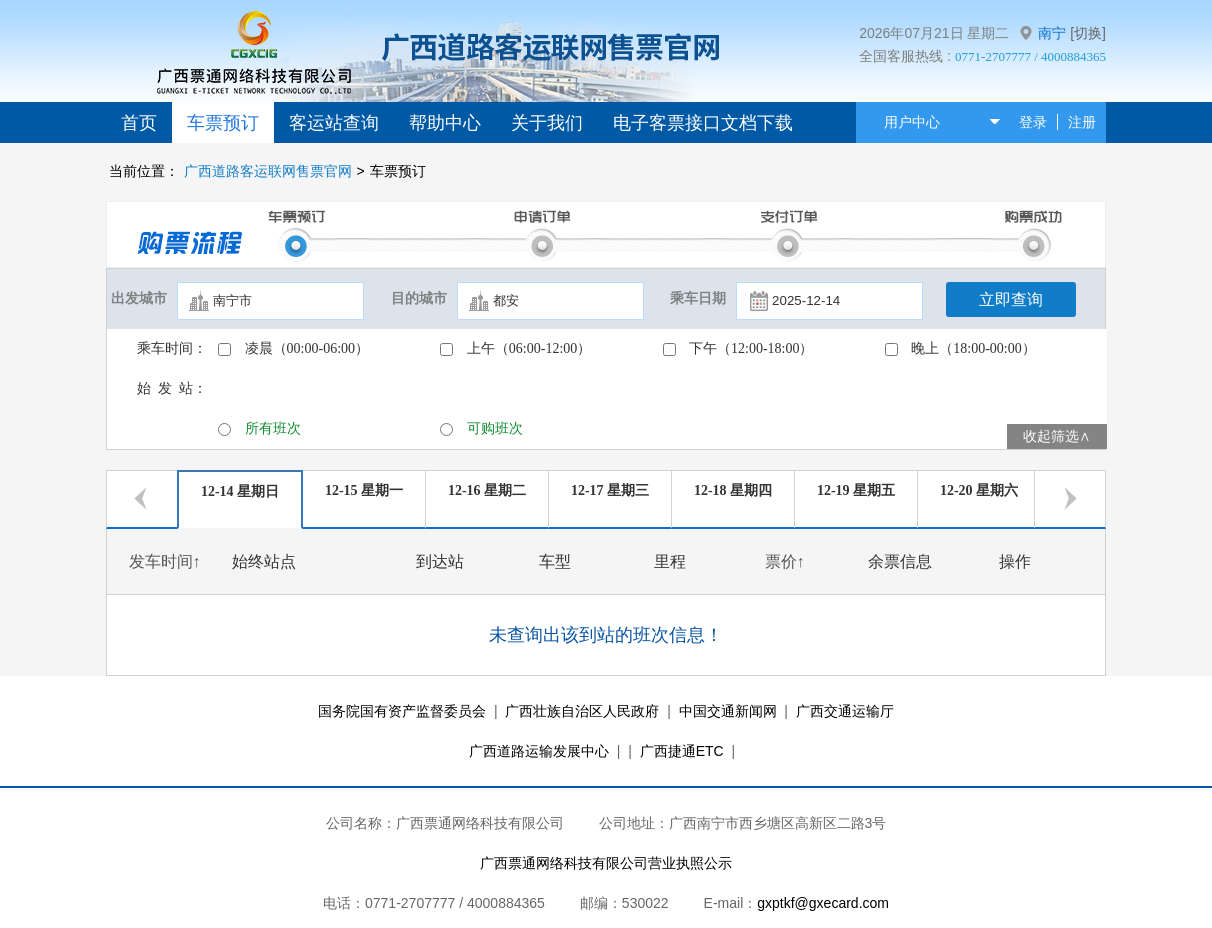 This screenshot has width=1212, height=928. I want to click on 车票预订, so click(223, 123).